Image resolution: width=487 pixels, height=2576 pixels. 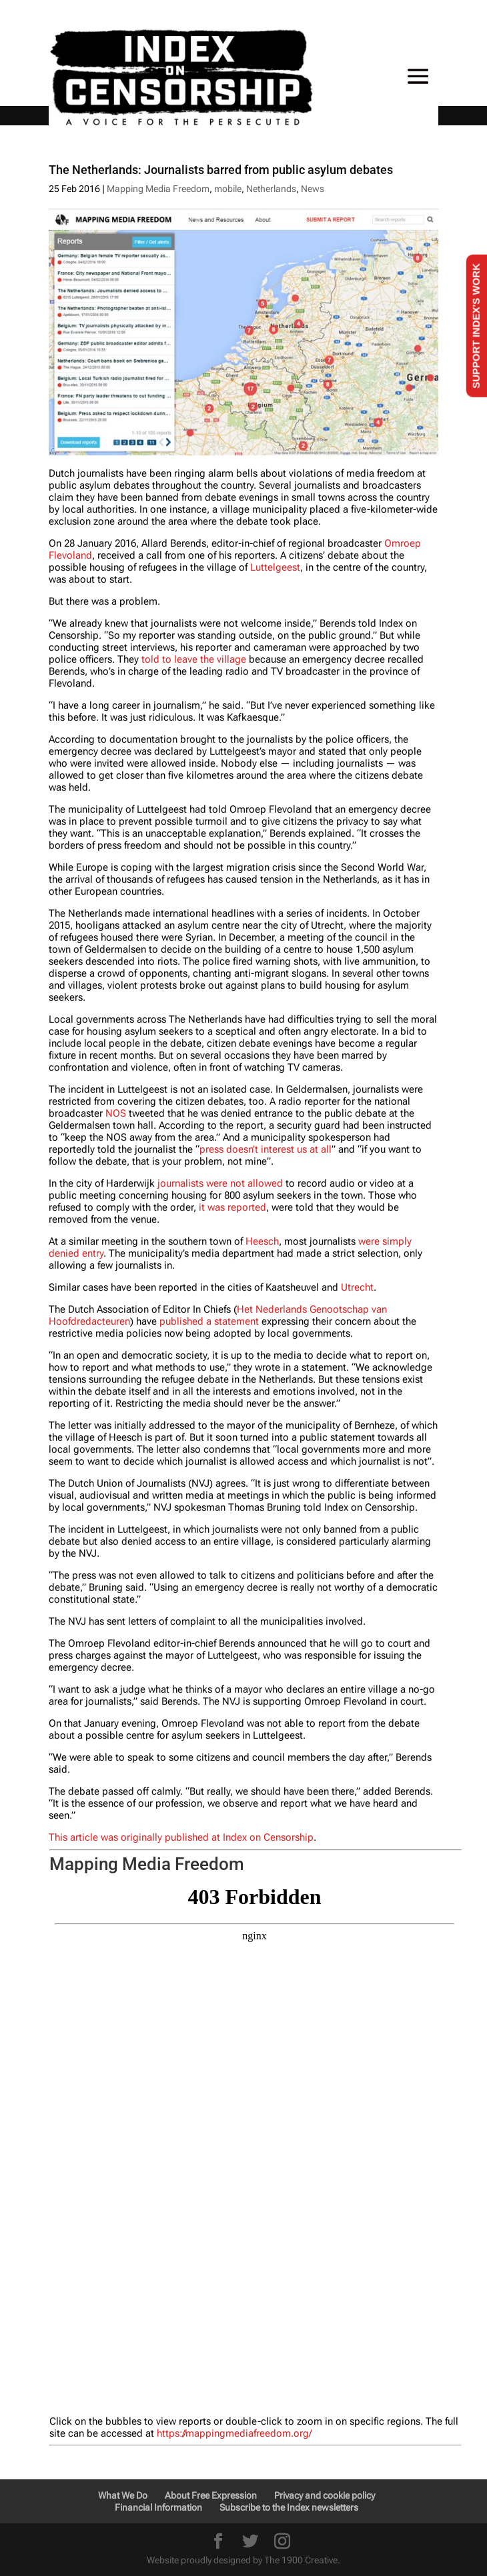 I want to click on News, so click(x=312, y=188).